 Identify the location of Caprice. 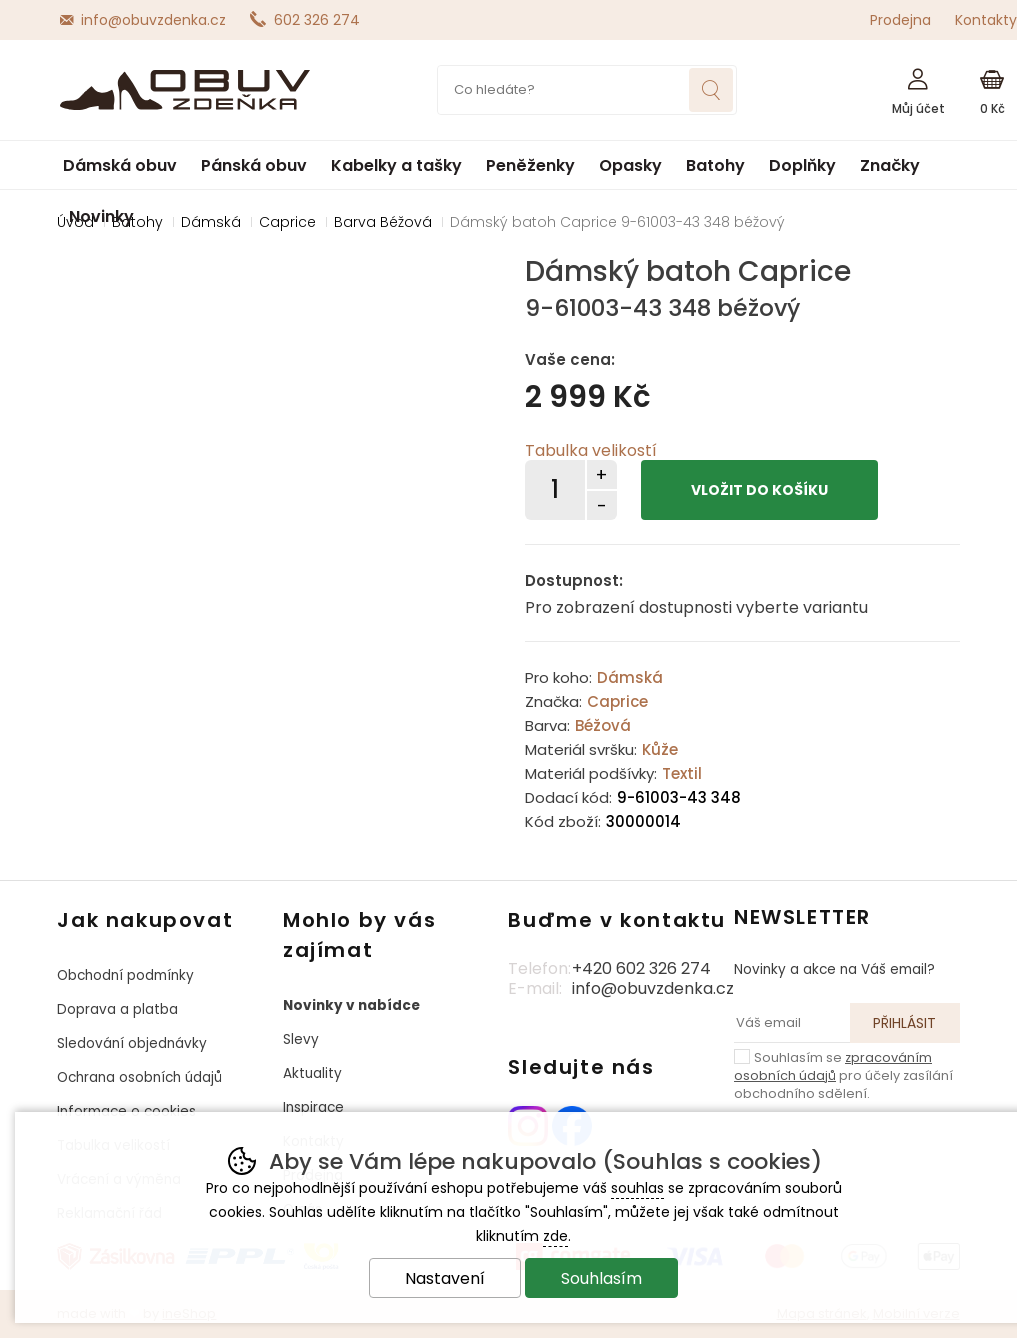
(617, 701).